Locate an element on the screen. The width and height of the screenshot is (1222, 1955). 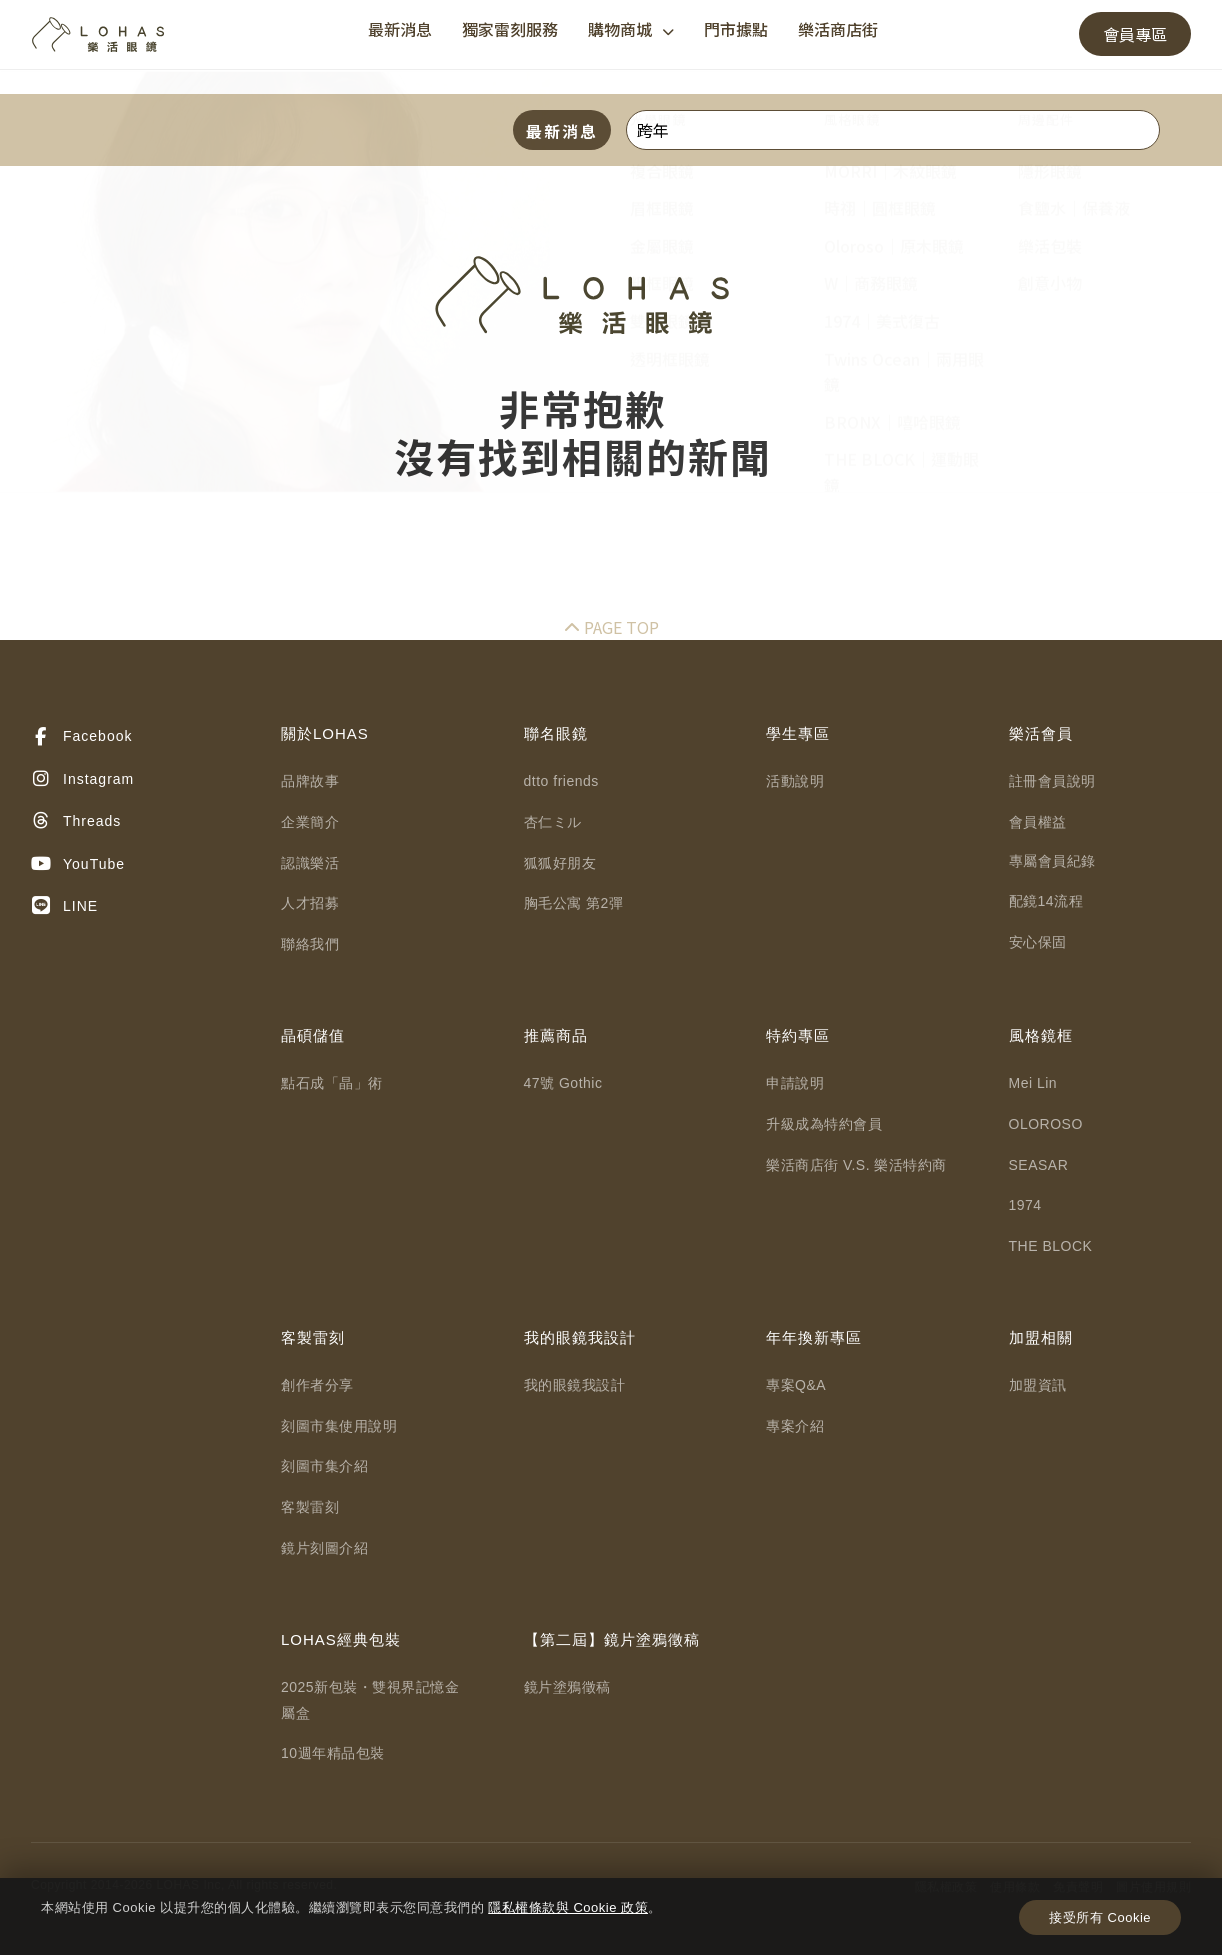
樂活商店街 is located at coordinates (838, 29).